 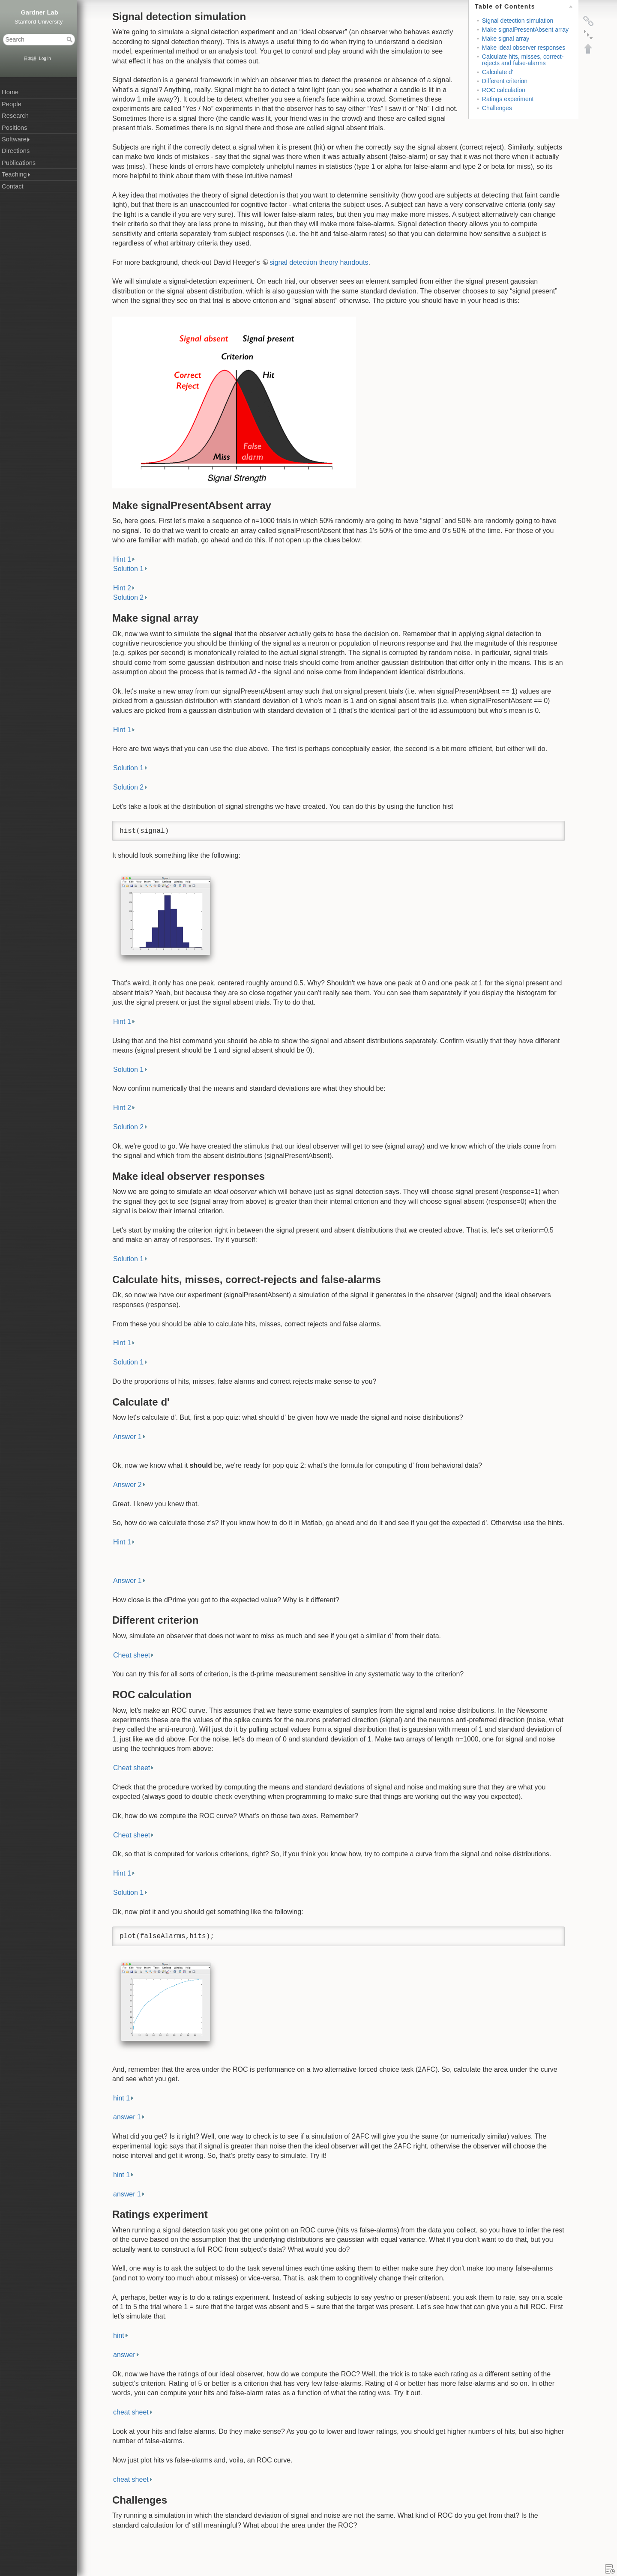 What do you see at coordinates (122, 588) in the screenshot?
I see `Hint 2` at bounding box center [122, 588].